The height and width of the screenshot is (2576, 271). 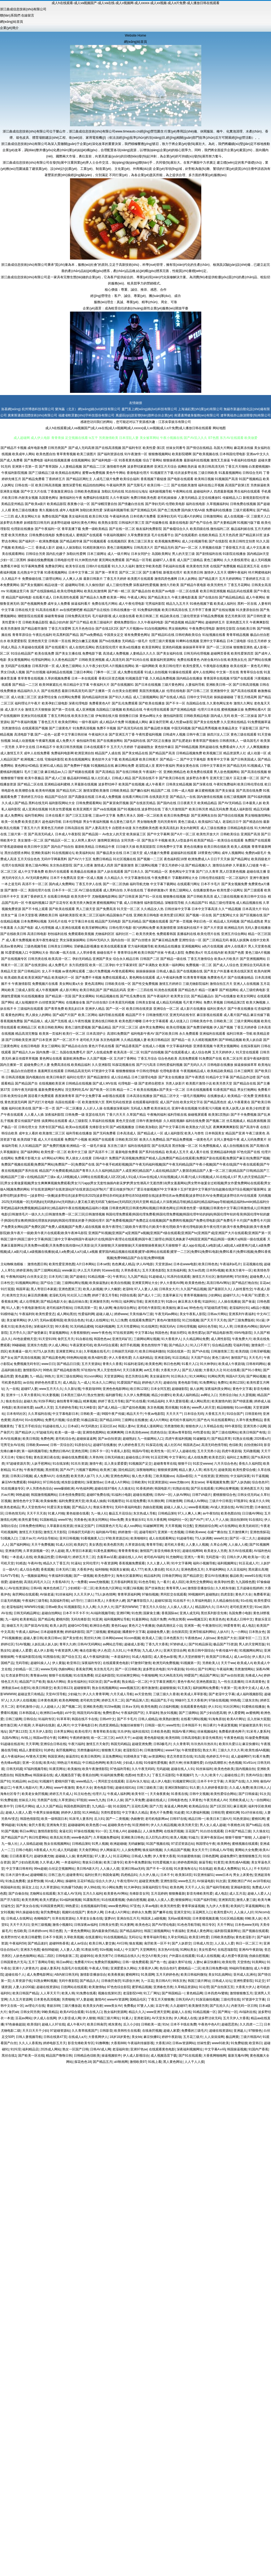 I want to click on 三级尤物影院福利, so click(x=196, y=984).